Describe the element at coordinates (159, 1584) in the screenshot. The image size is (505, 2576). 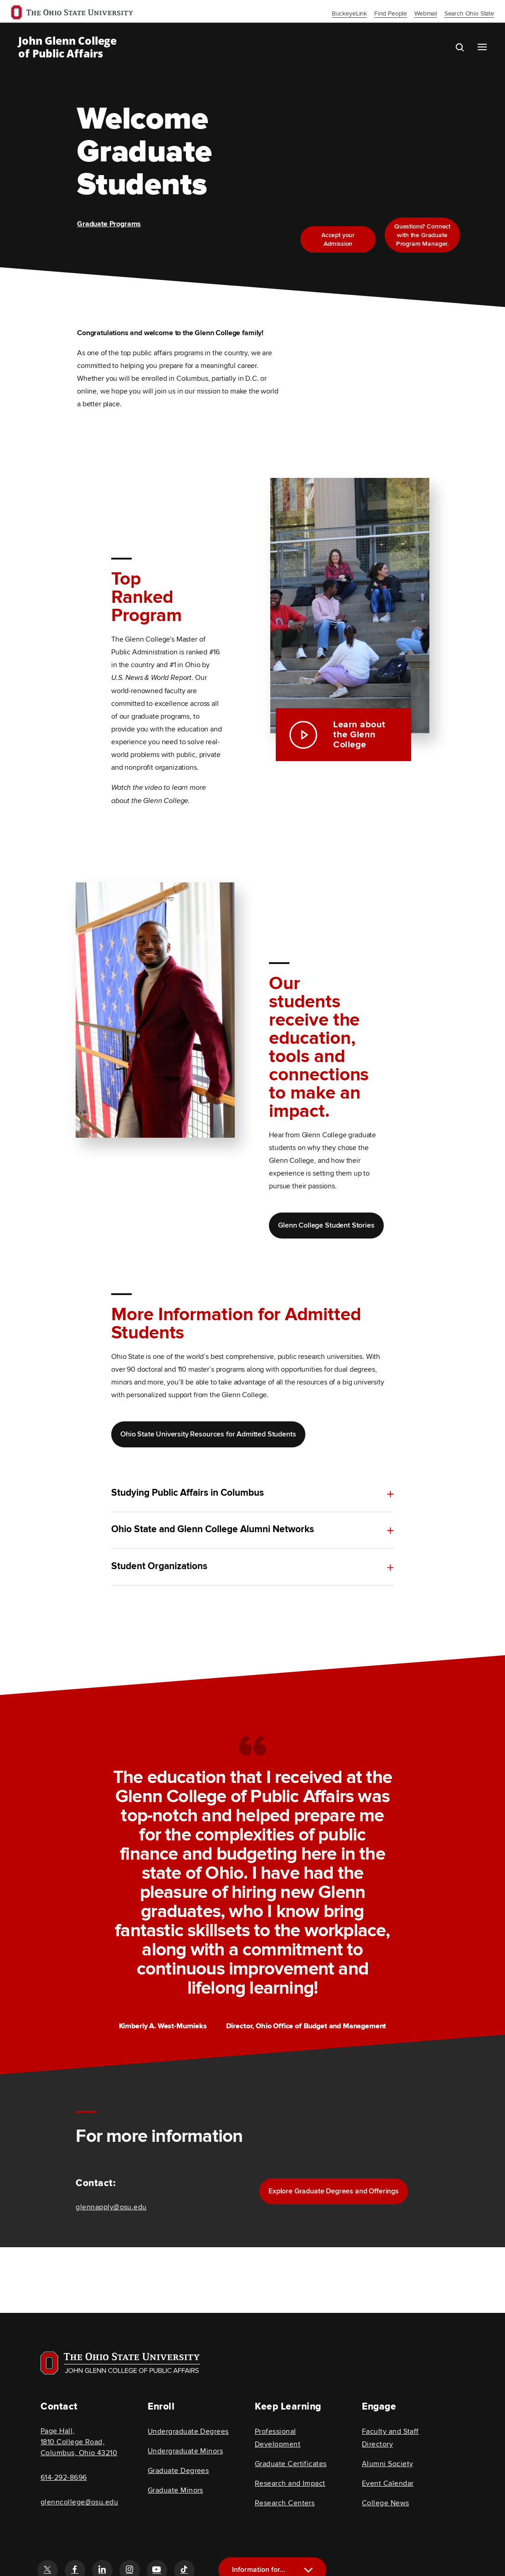
I see `Student Organizations [toggle content for Student Organizations]` at that location.